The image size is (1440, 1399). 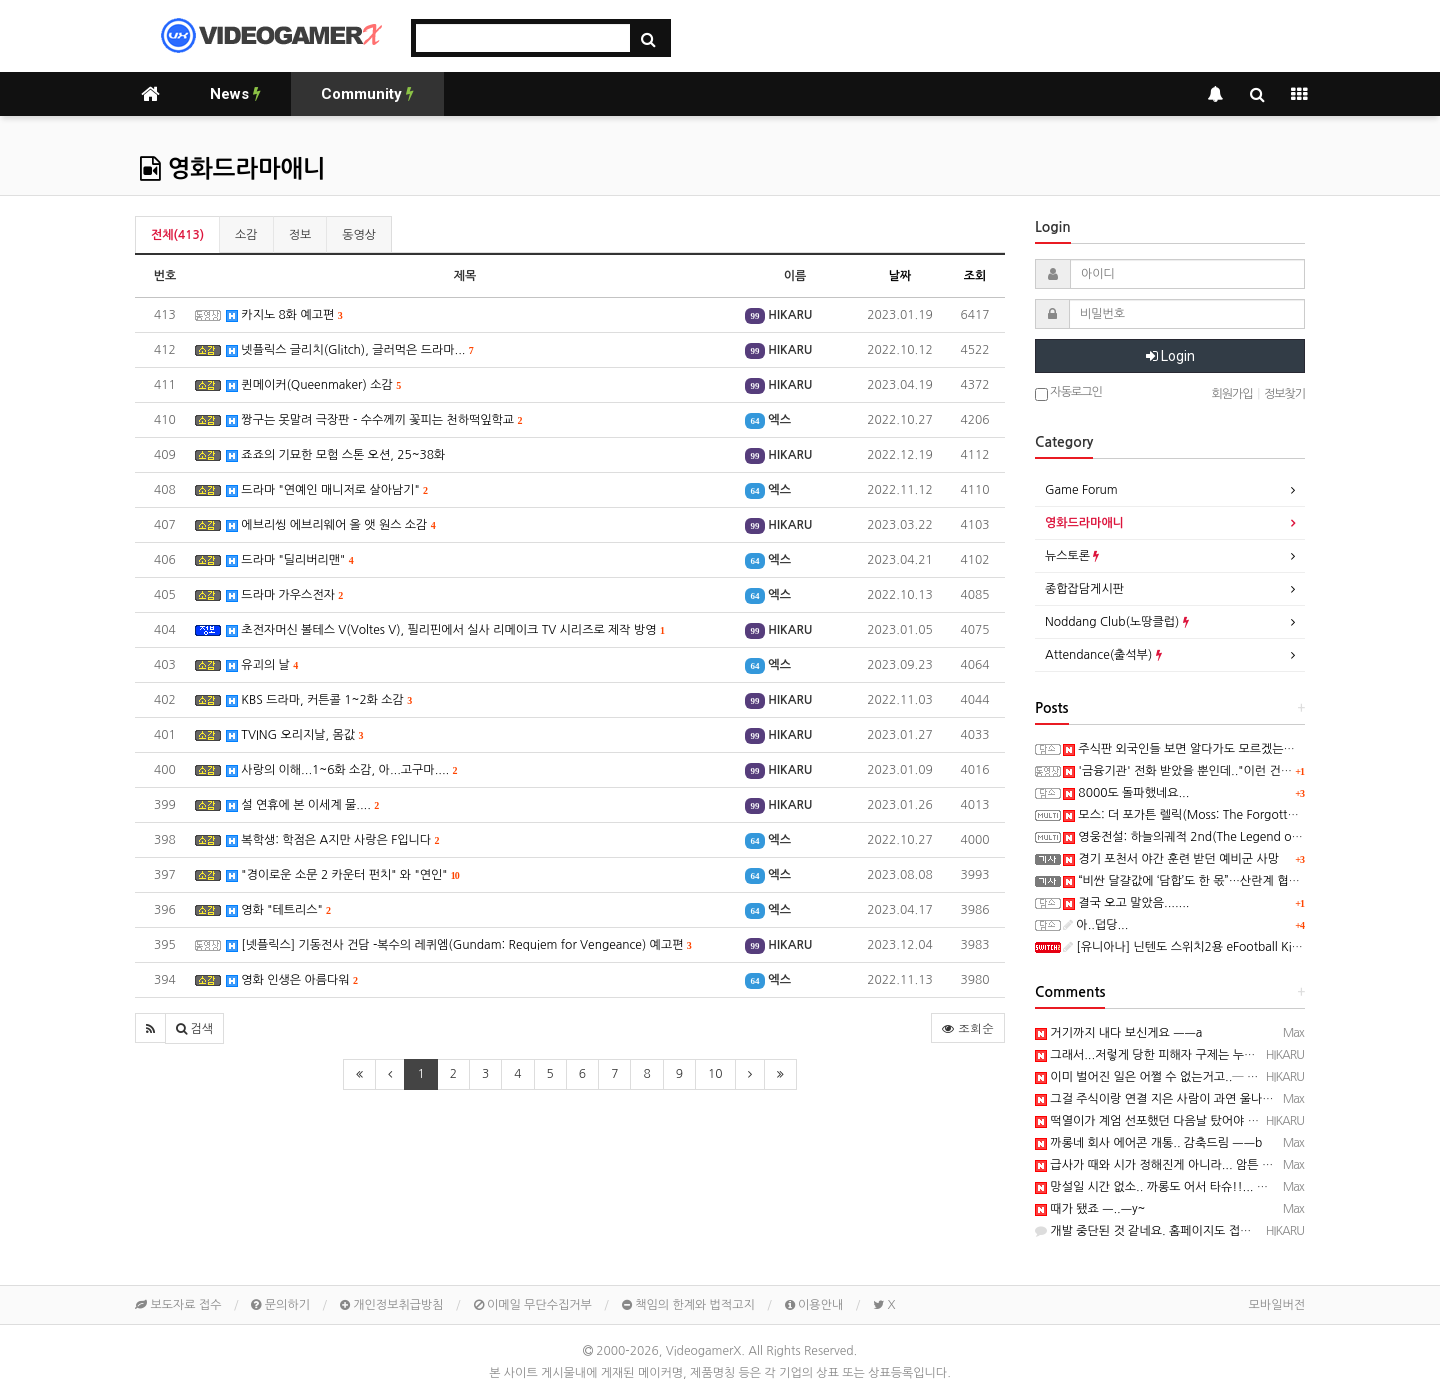 I want to click on 넷플릭스 글리치(Glitch), 글러먹은 드라마..., so click(x=350, y=350).